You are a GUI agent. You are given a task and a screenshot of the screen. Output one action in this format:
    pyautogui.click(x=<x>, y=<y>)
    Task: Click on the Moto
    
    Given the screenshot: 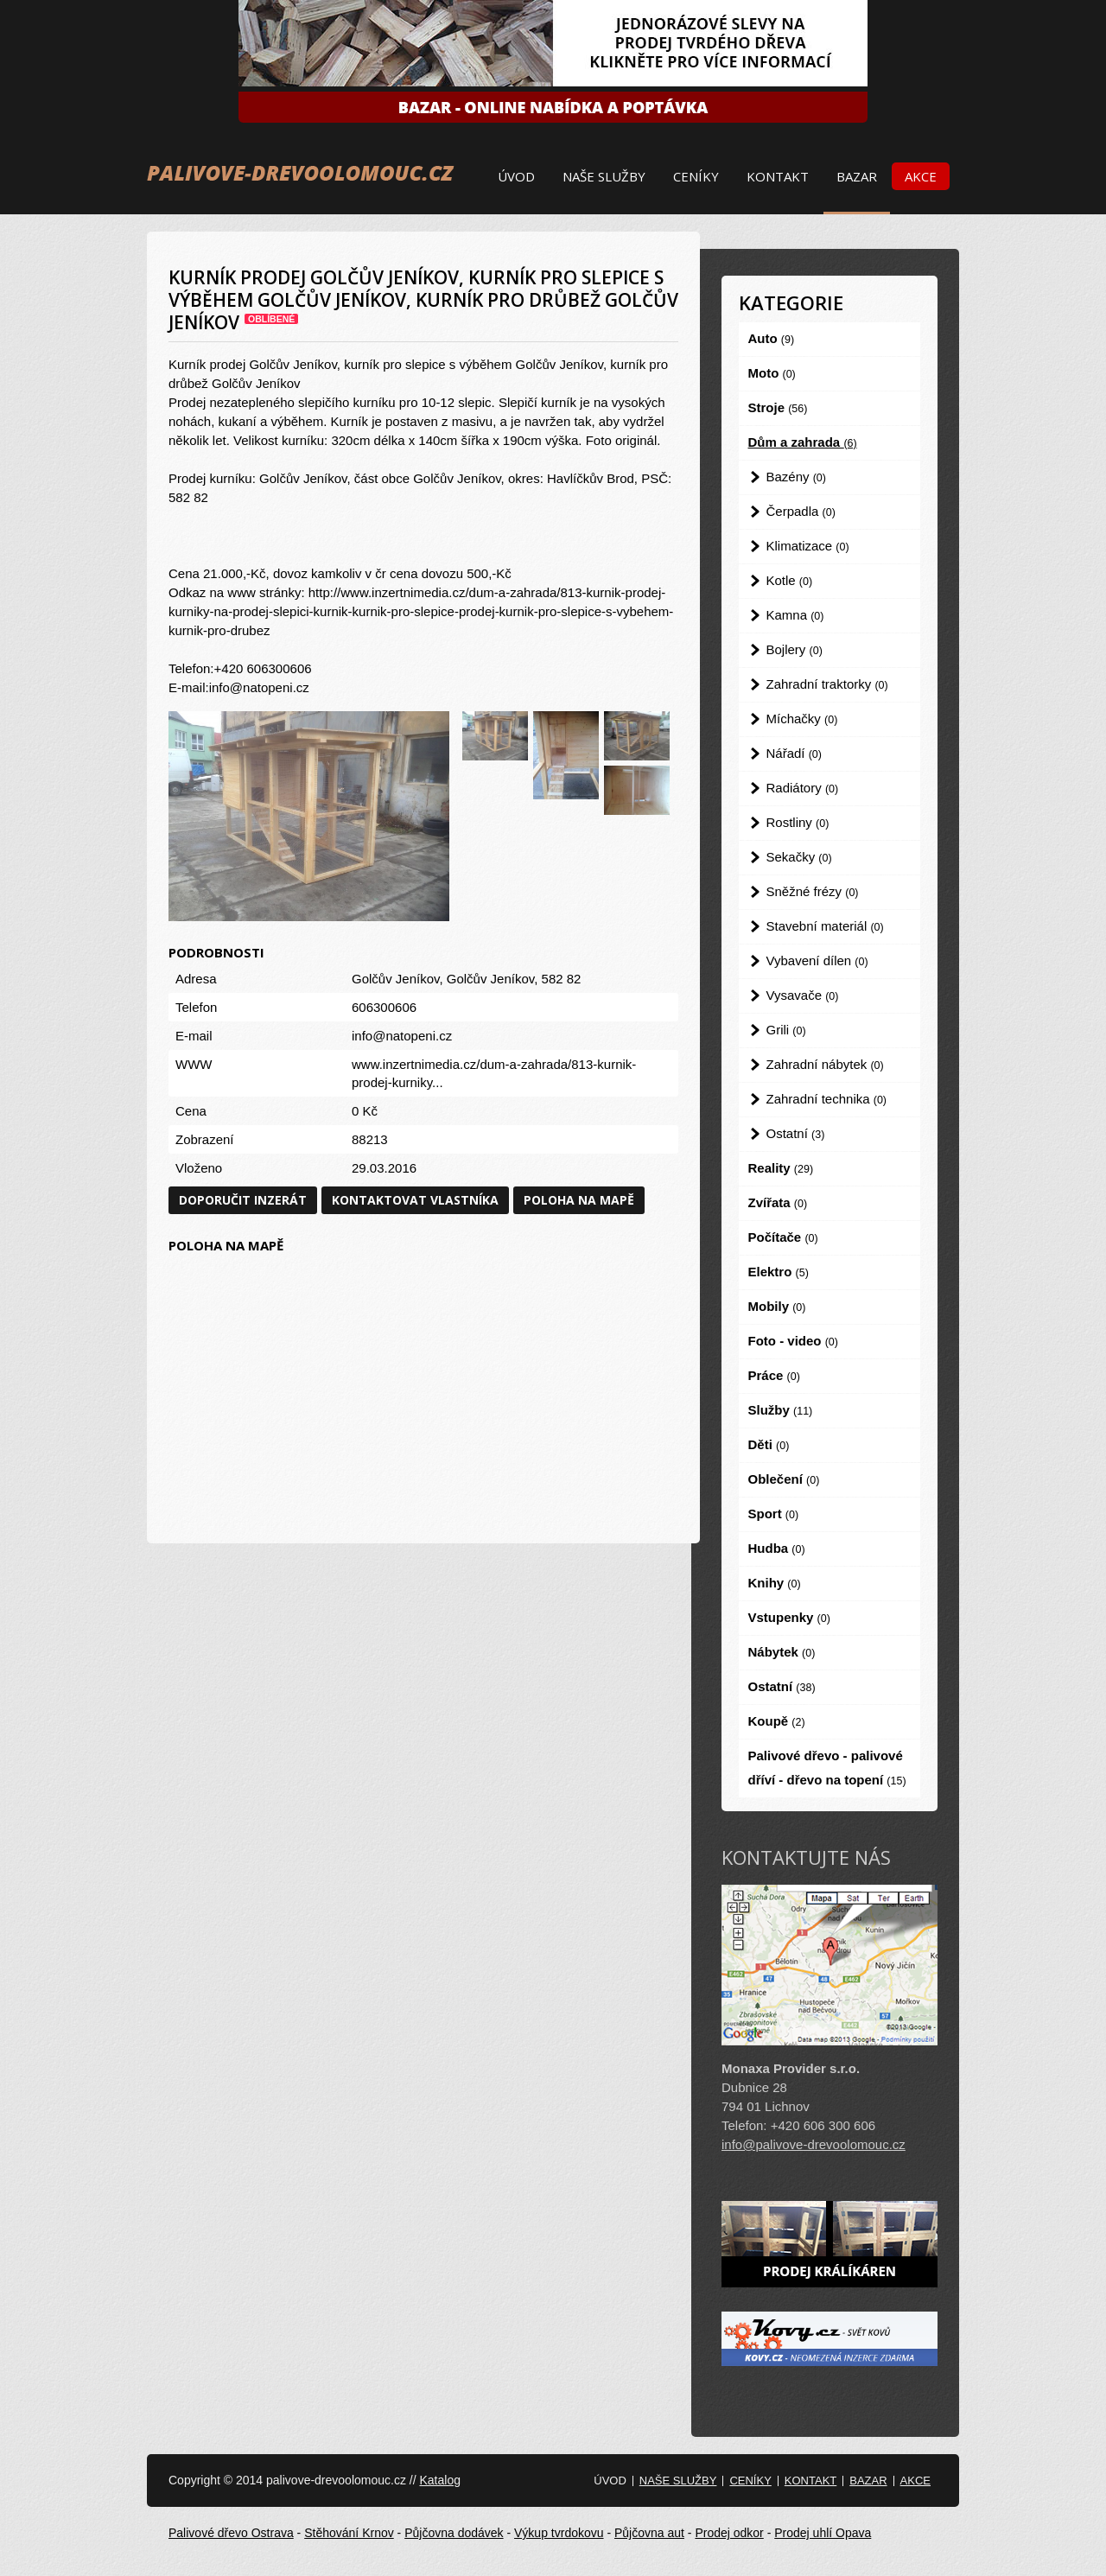 What is the action you would take?
    pyautogui.click(x=772, y=373)
    